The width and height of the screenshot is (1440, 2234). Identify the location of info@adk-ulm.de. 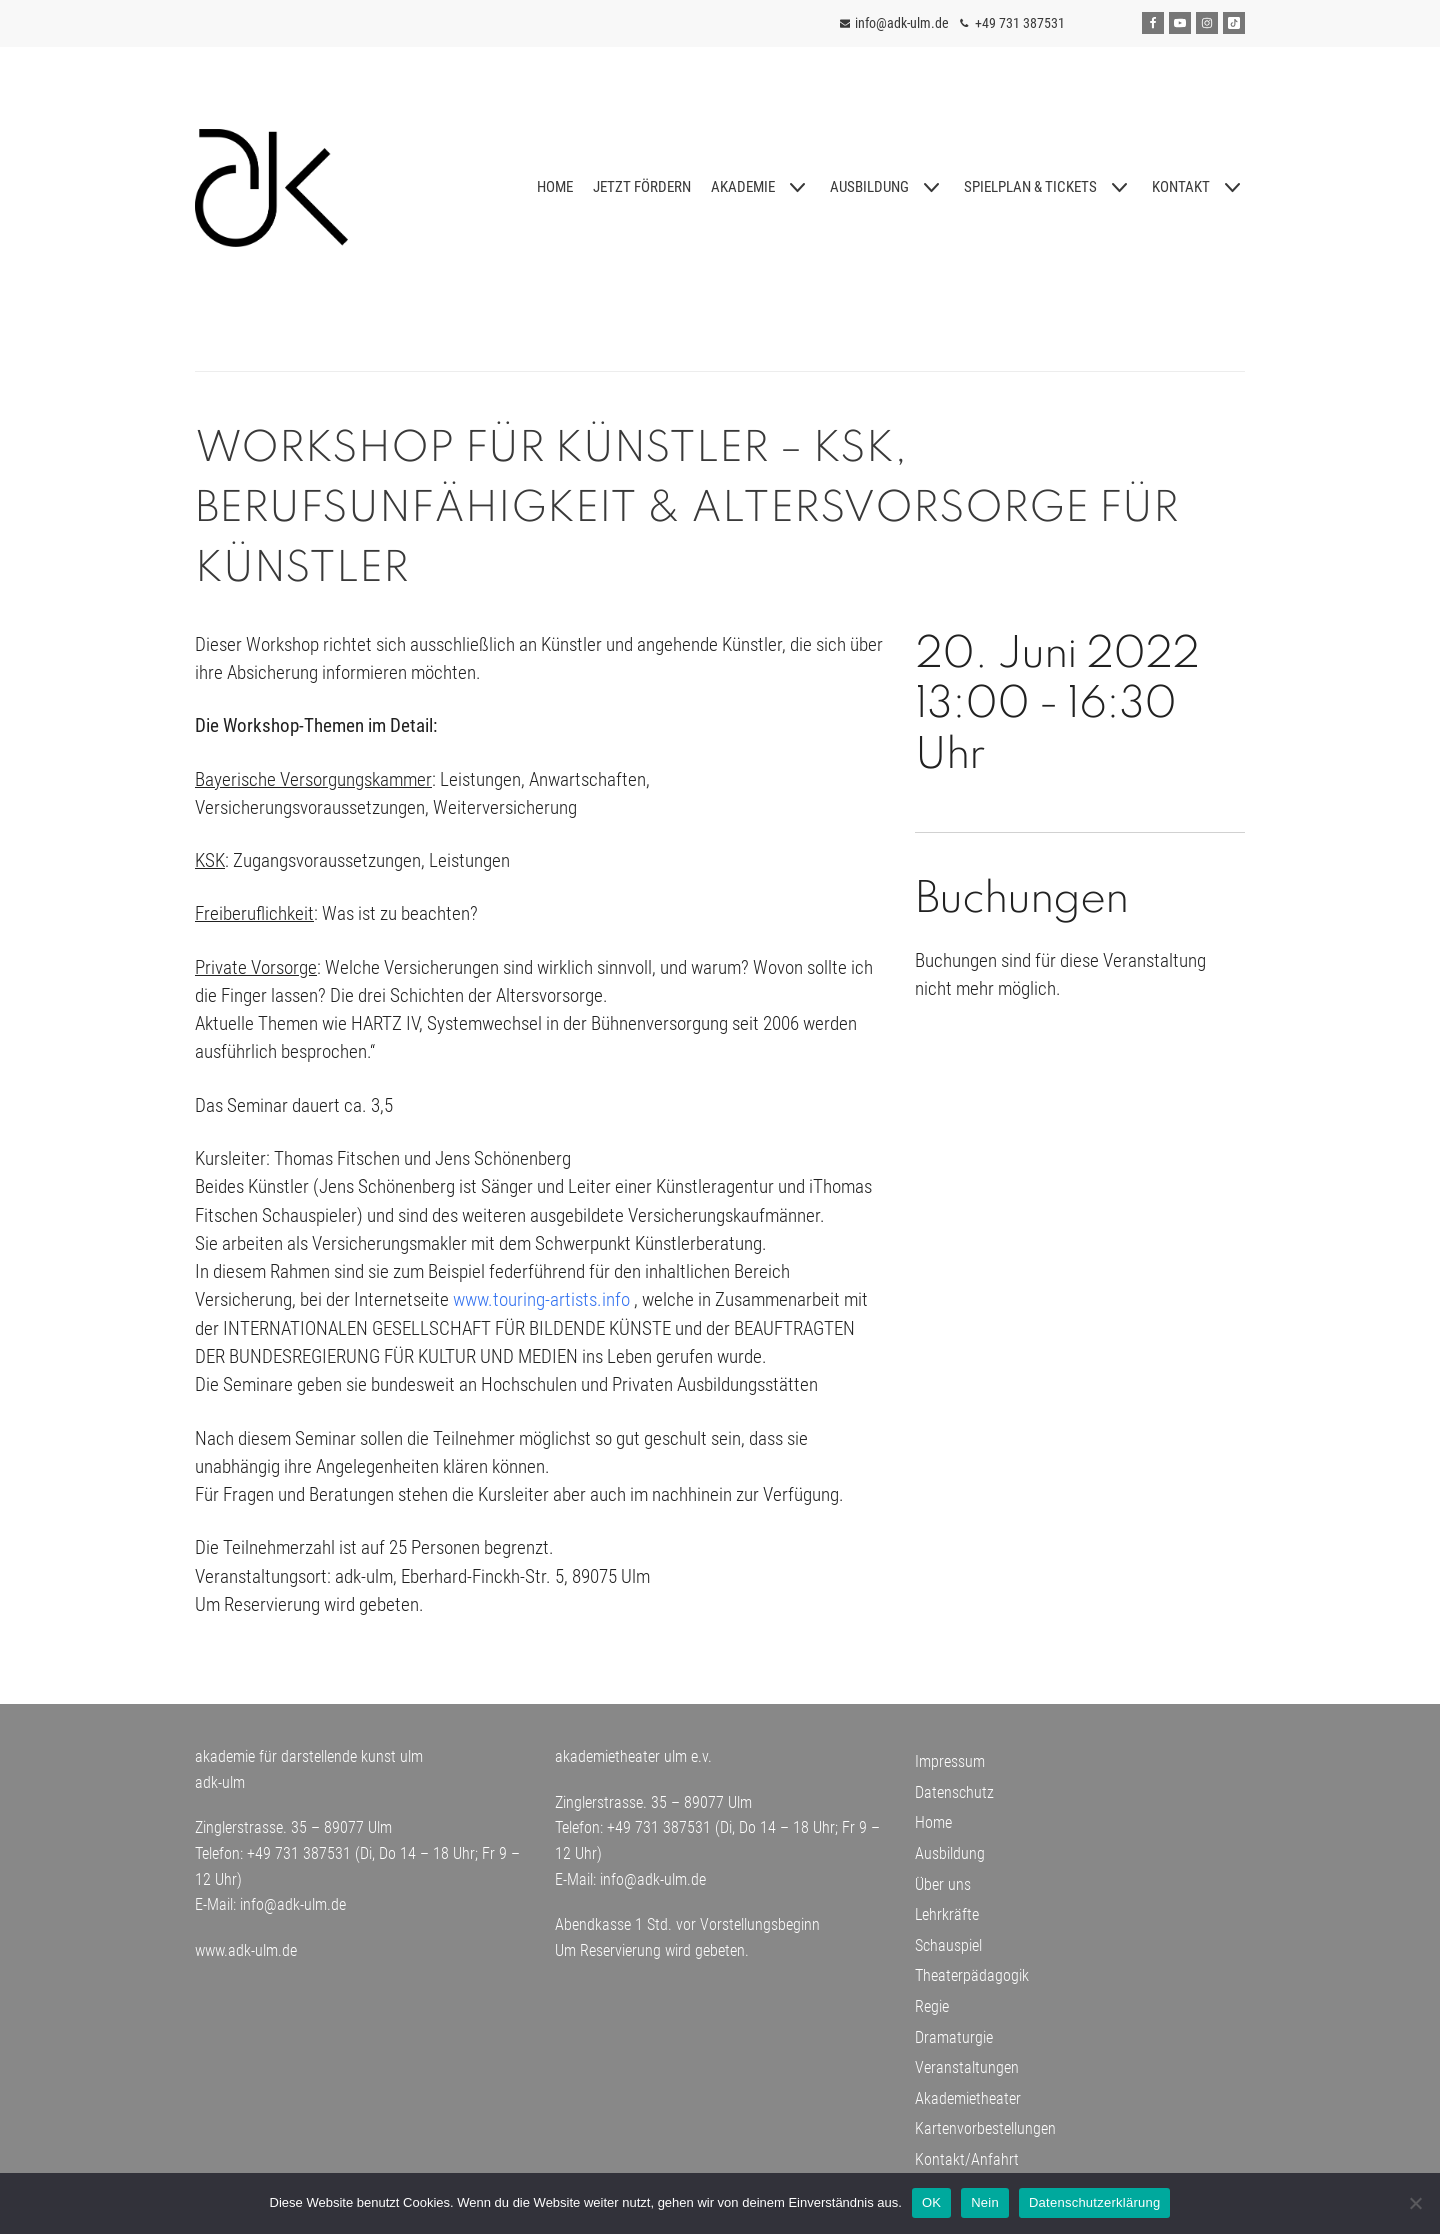
(902, 23).